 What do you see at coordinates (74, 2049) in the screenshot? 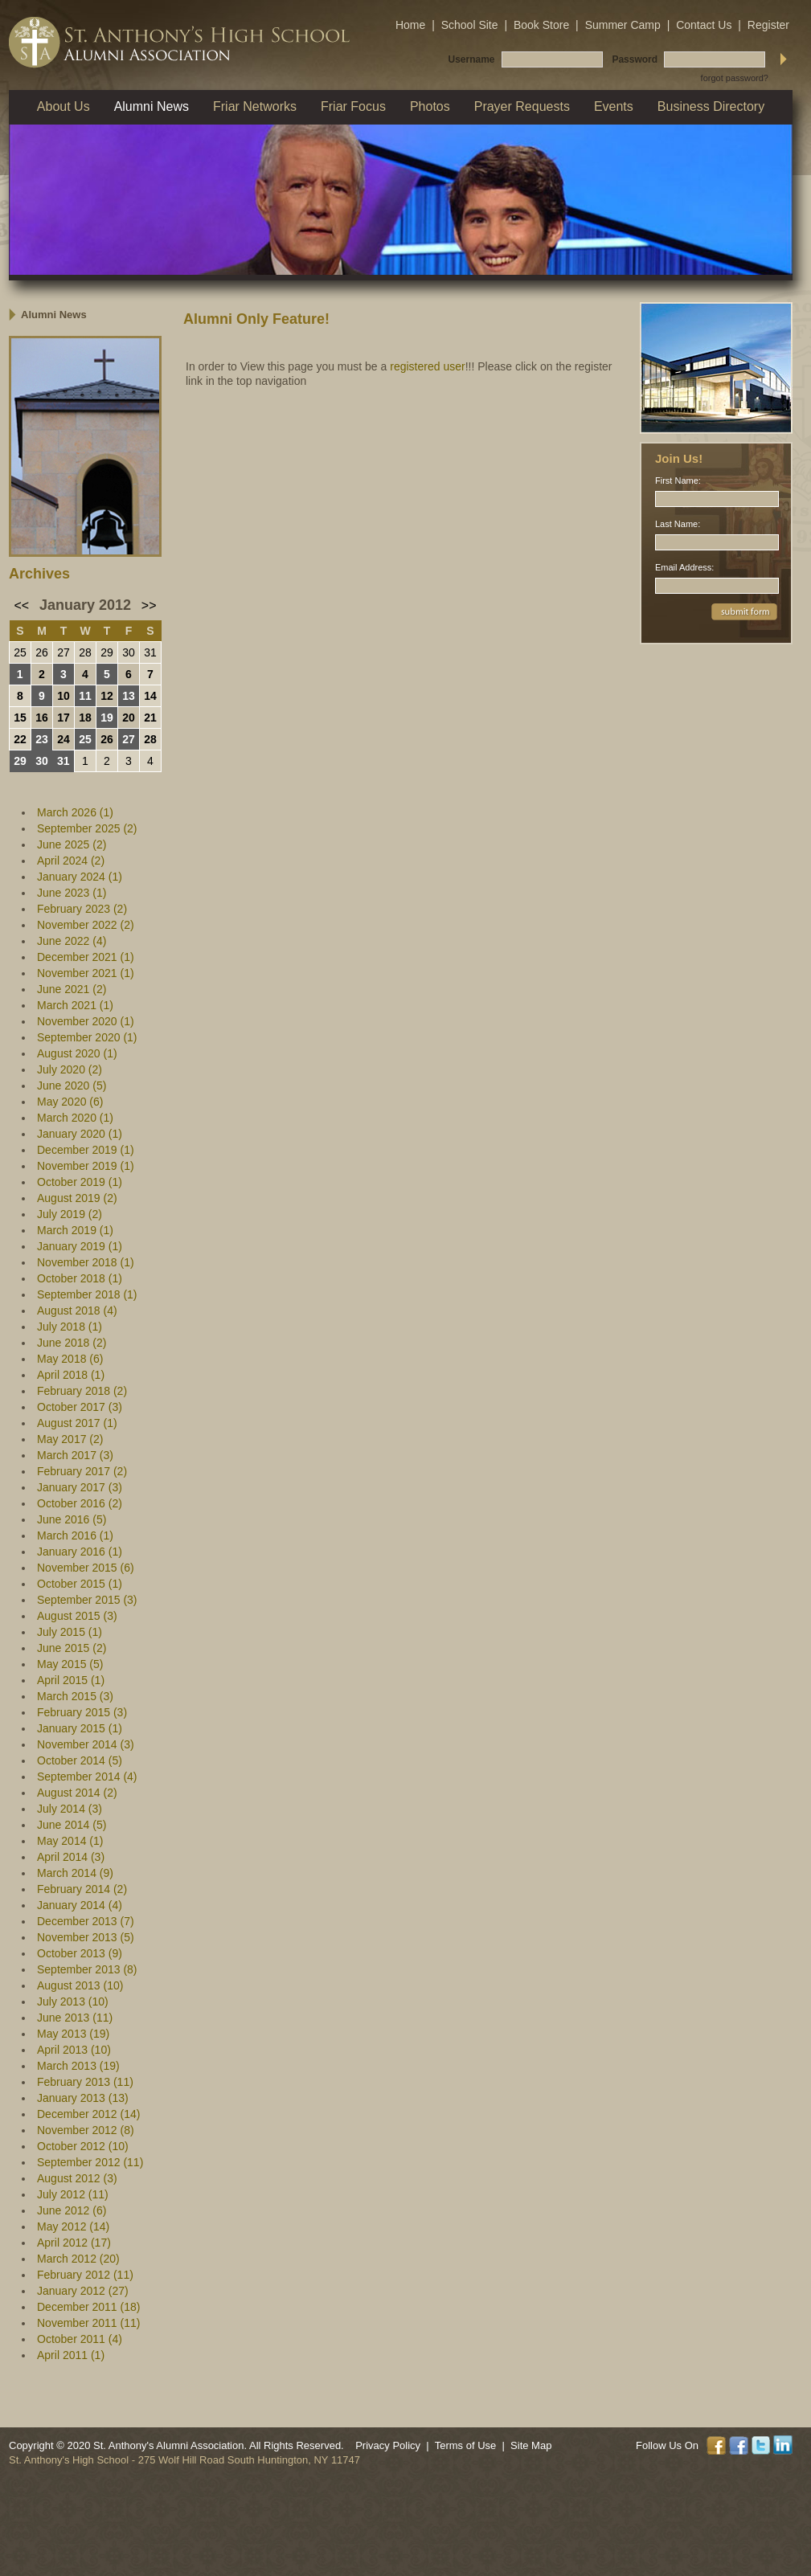
I see `April 2013 (10)` at bounding box center [74, 2049].